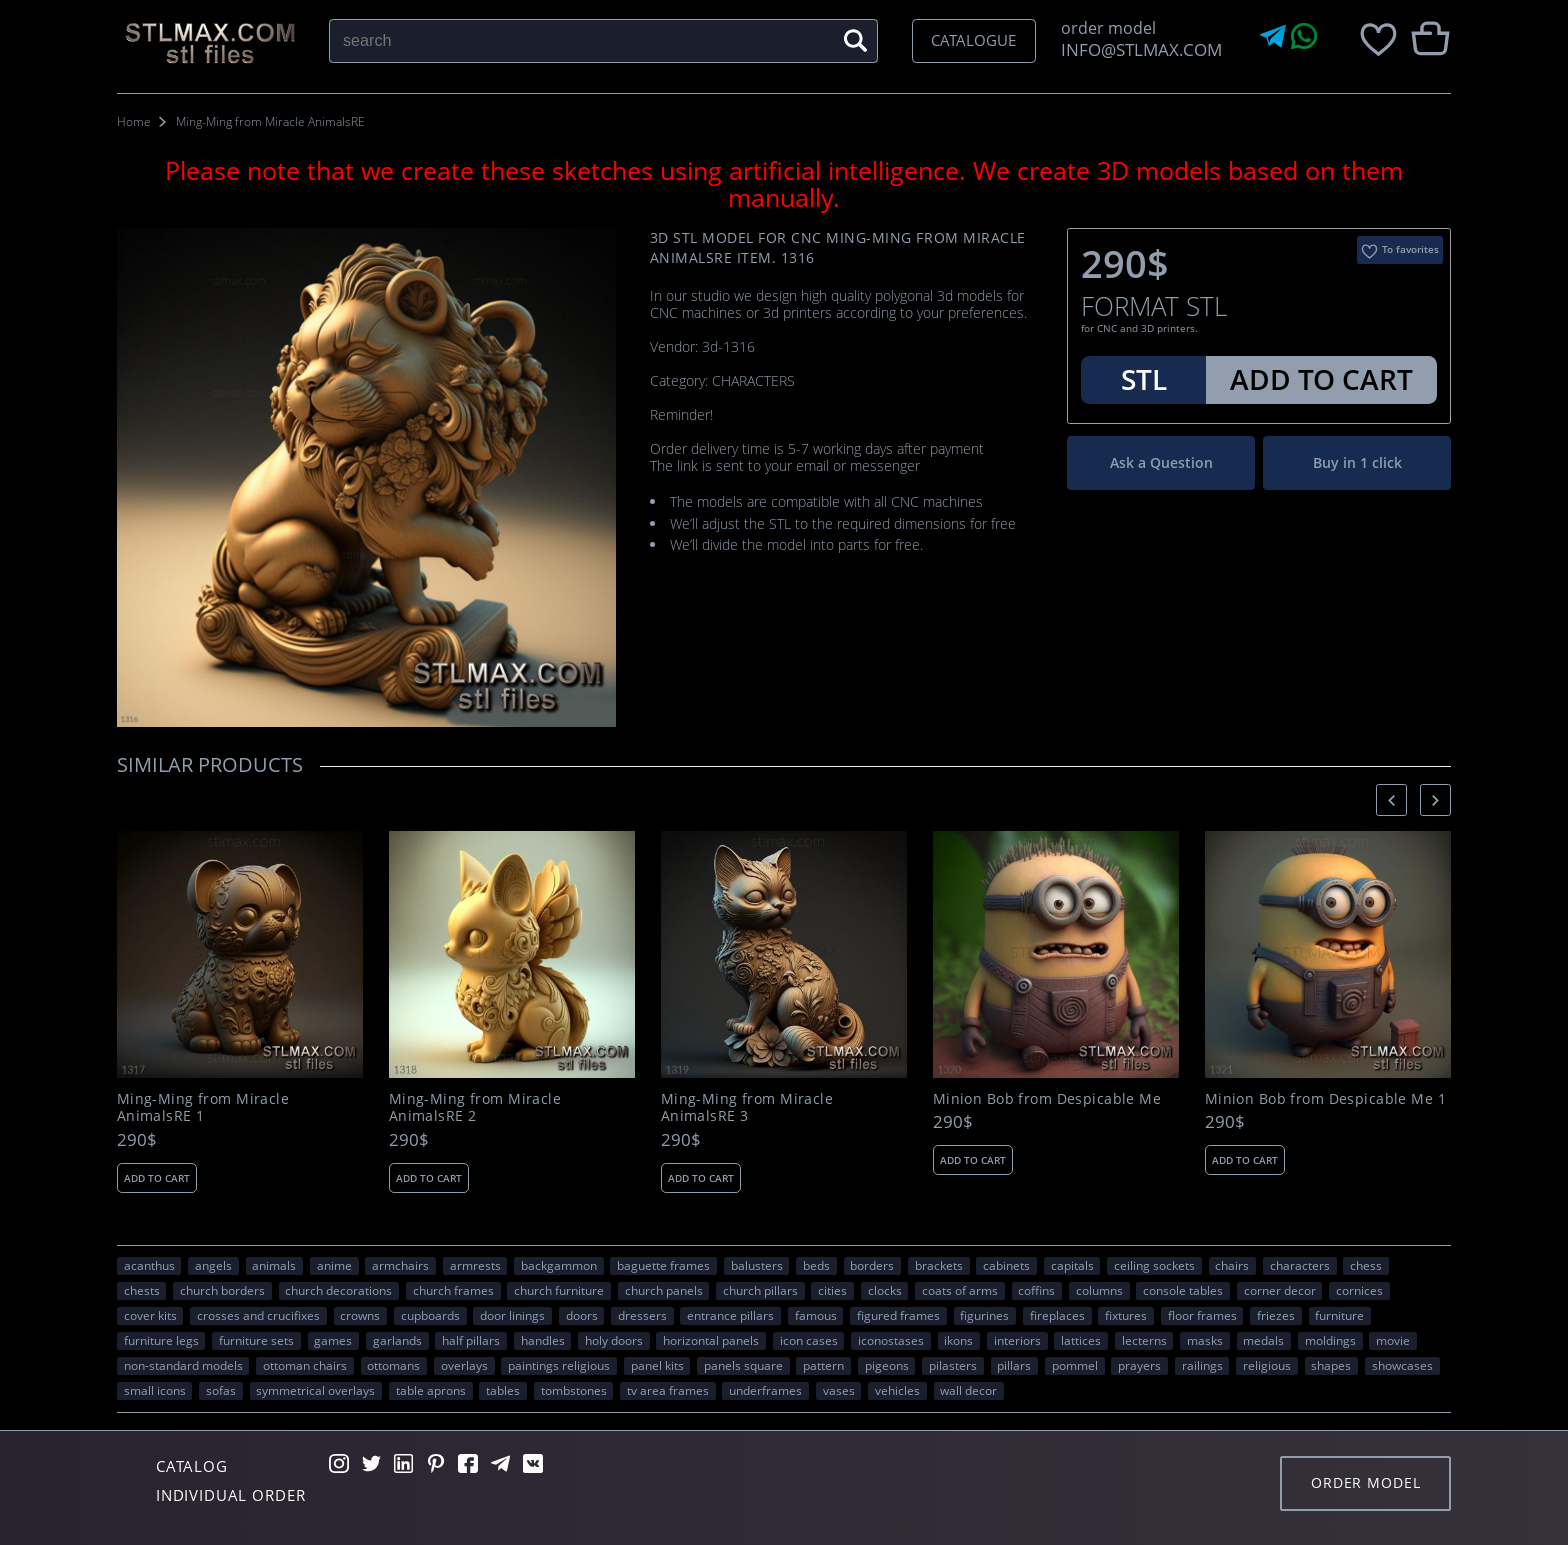  Describe the element at coordinates (757, 1265) in the screenshot. I see `balusters` at that location.